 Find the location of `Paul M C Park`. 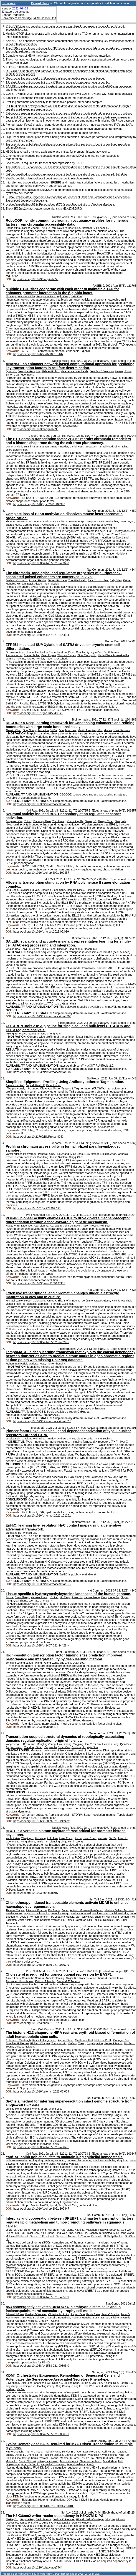

Paul M C Park is located at coordinates (33, 2451).